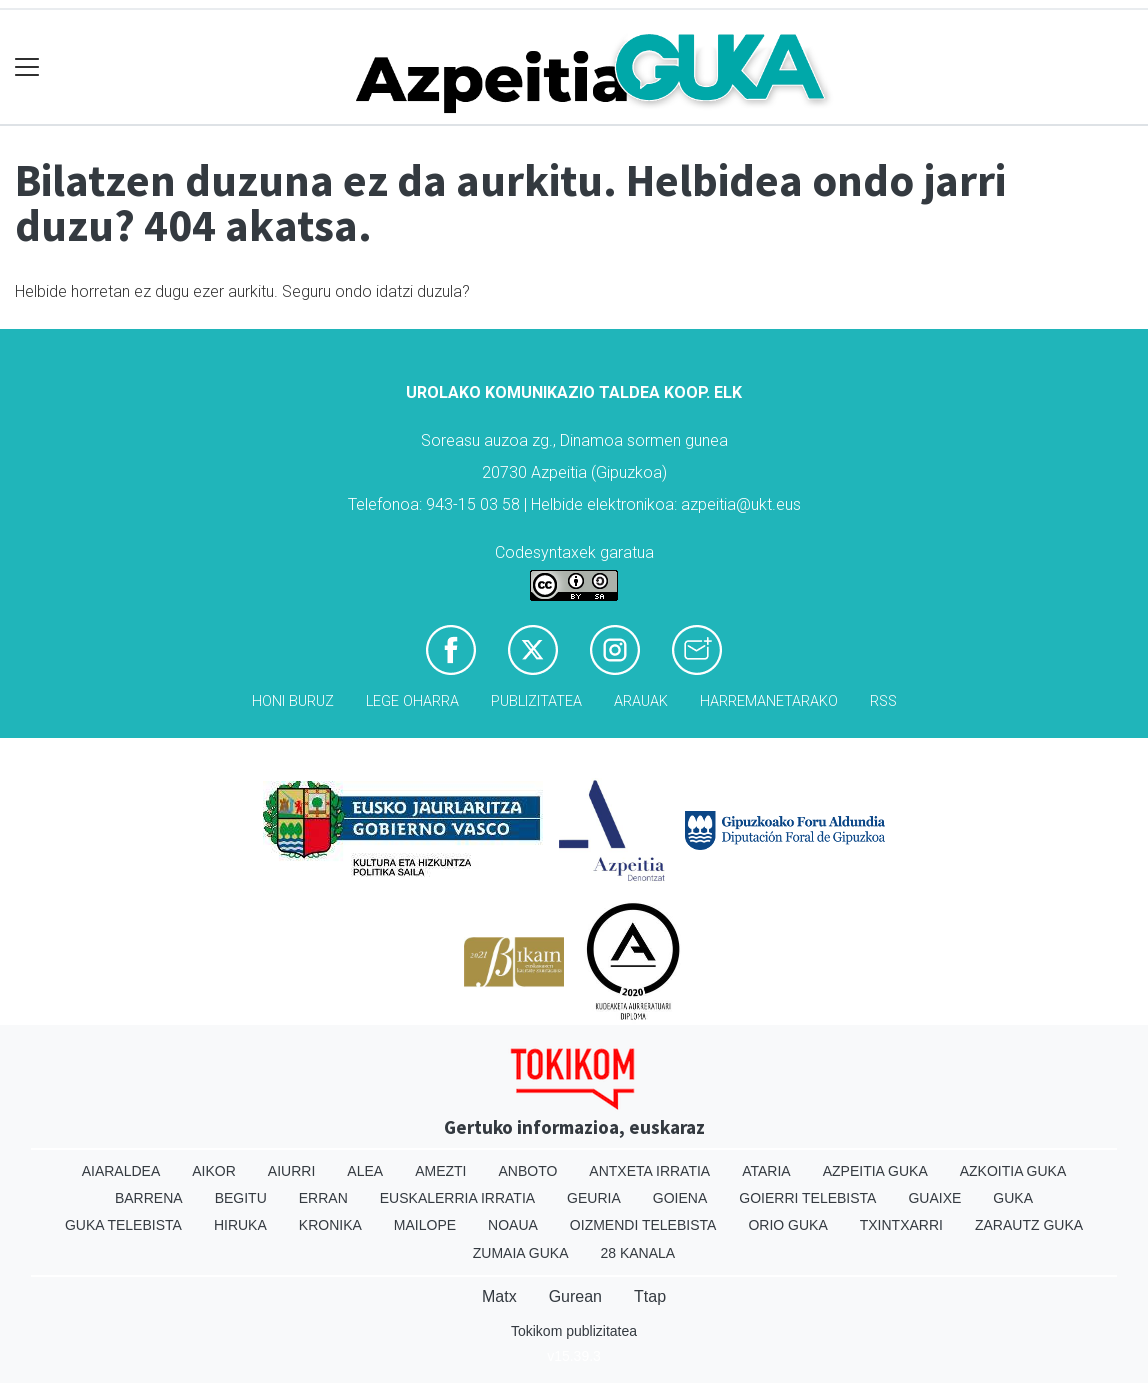 The width and height of the screenshot is (1148, 1399). Describe the element at coordinates (293, 701) in the screenshot. I see `Honi buruz` at that location.